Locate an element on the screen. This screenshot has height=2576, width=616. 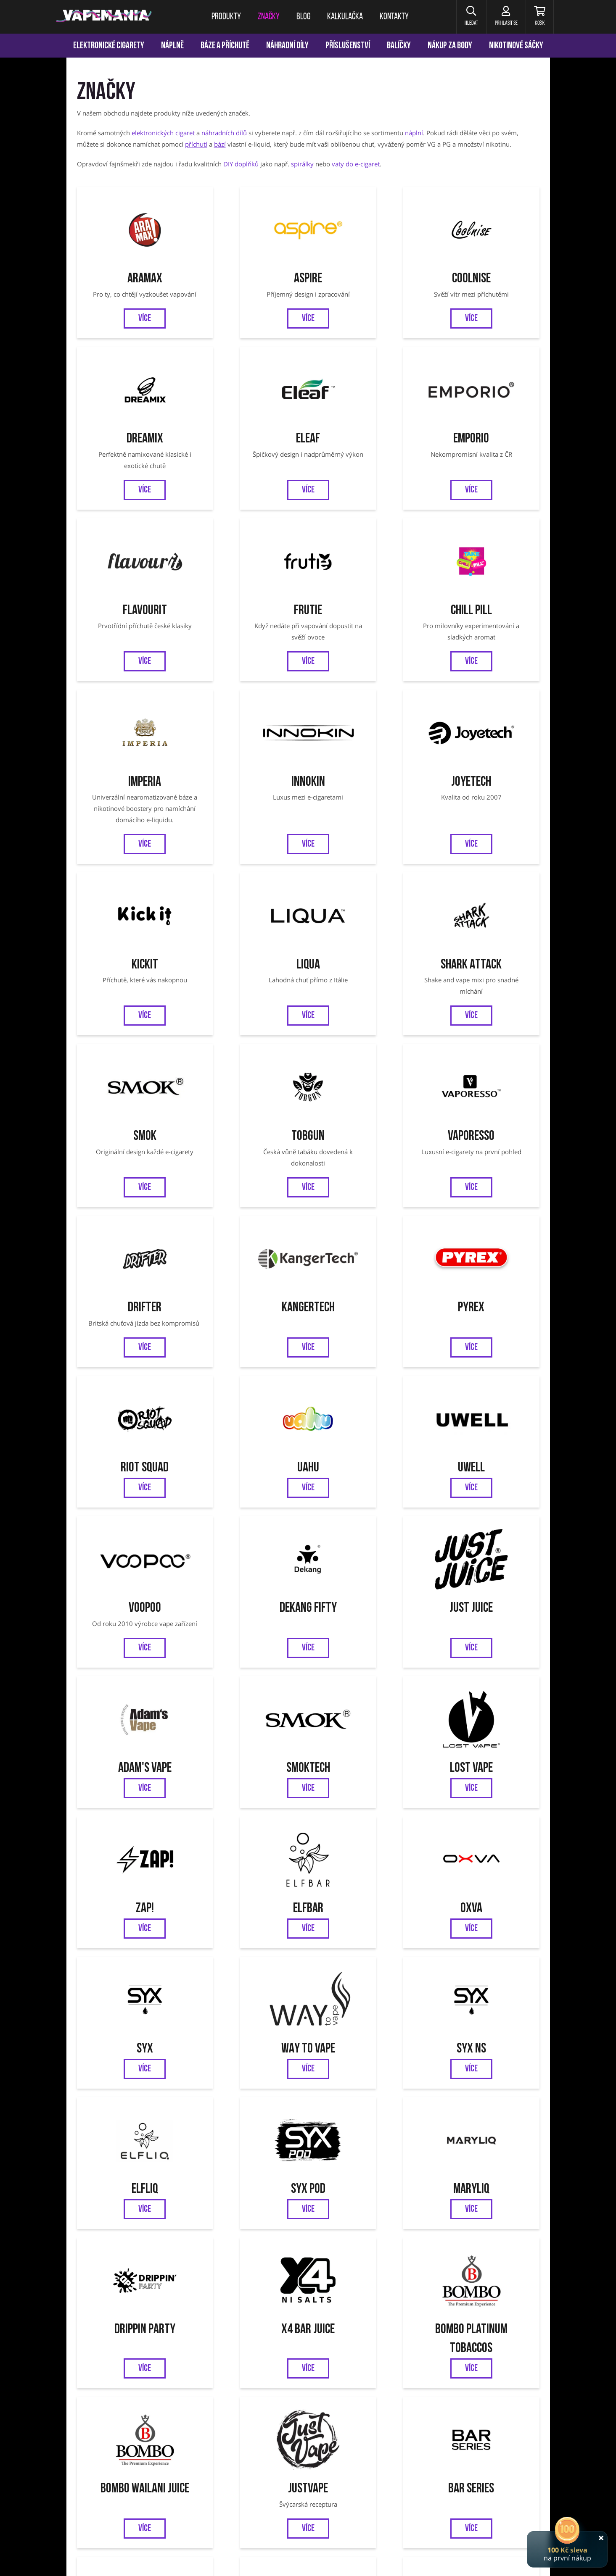
Smok is located at coordinates (483, 748).